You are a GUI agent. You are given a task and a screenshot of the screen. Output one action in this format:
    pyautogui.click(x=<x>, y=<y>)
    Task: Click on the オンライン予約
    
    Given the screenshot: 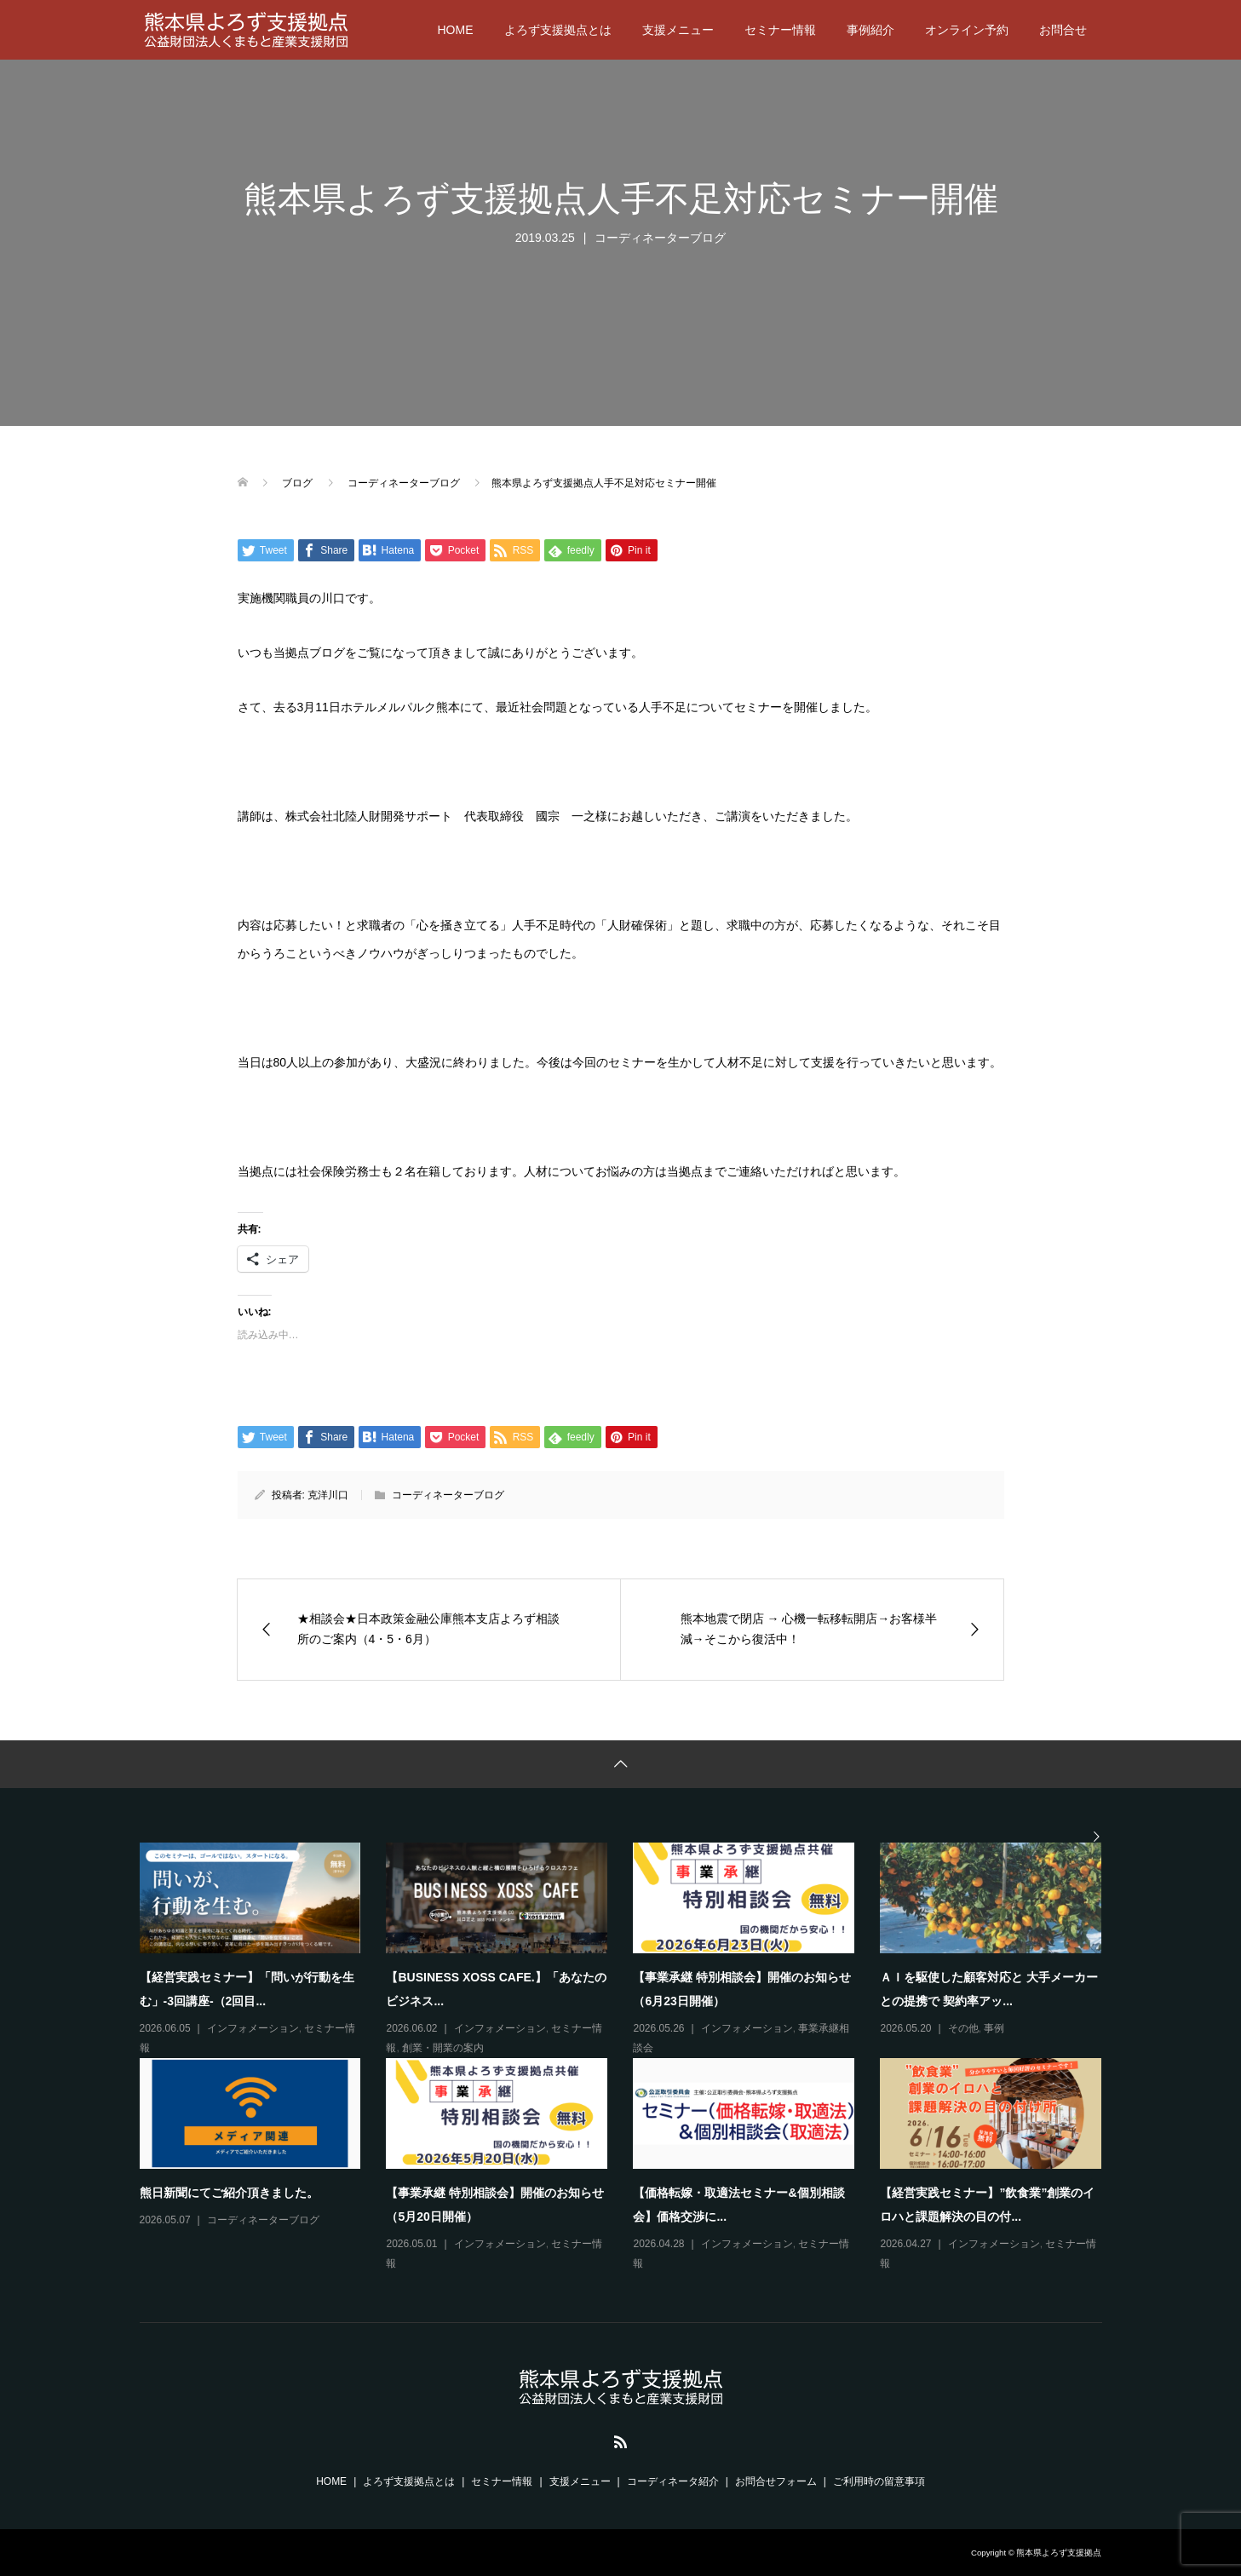 What is the action you would take?
    pyautogui.click(x=966, y=30)
    